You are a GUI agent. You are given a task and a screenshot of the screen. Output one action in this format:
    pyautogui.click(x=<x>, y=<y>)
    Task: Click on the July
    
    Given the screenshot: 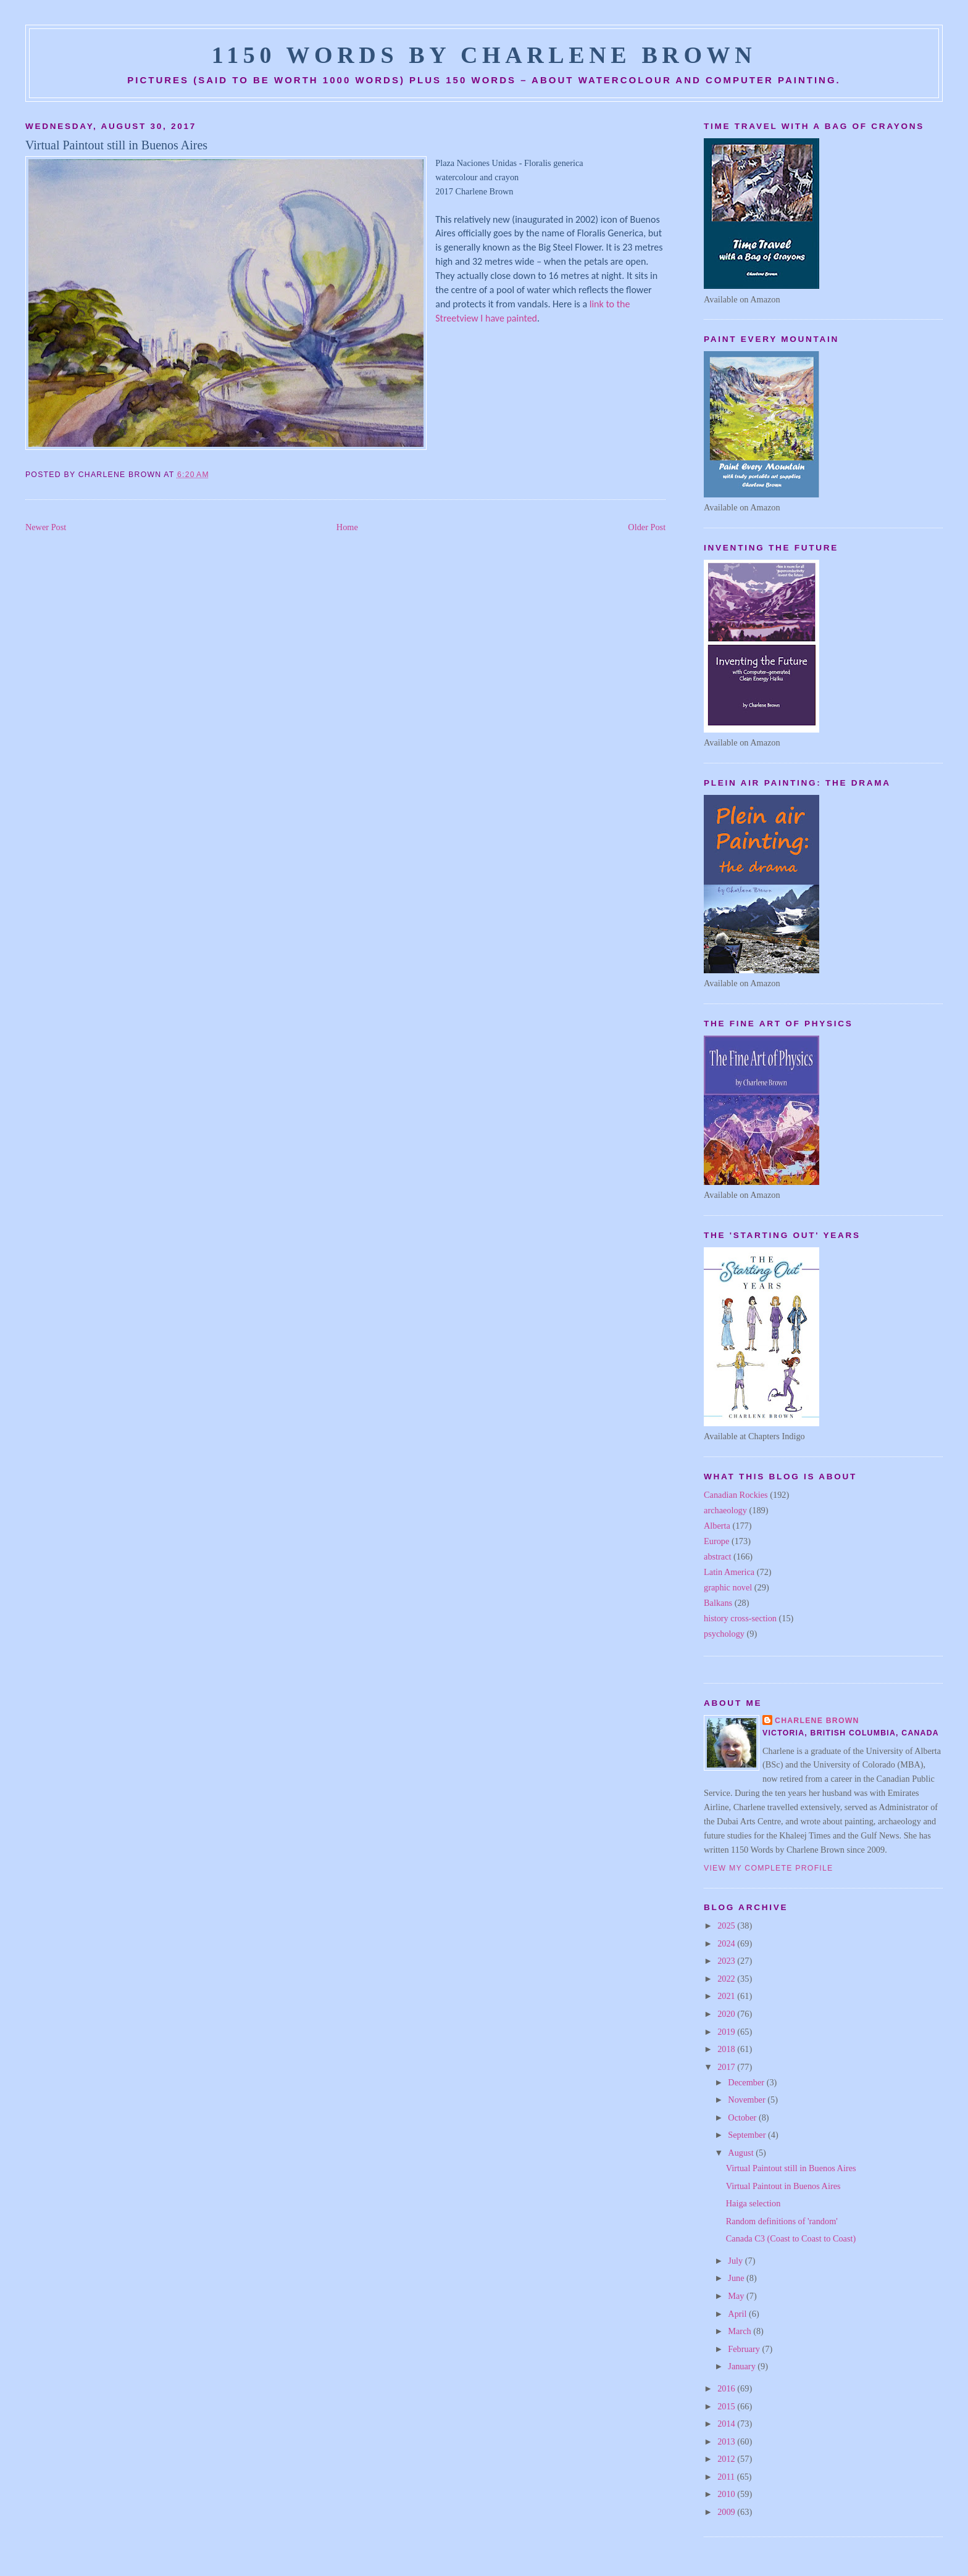 What is the action you would take?
    pyautogui.click(x=736, y=2261)
    